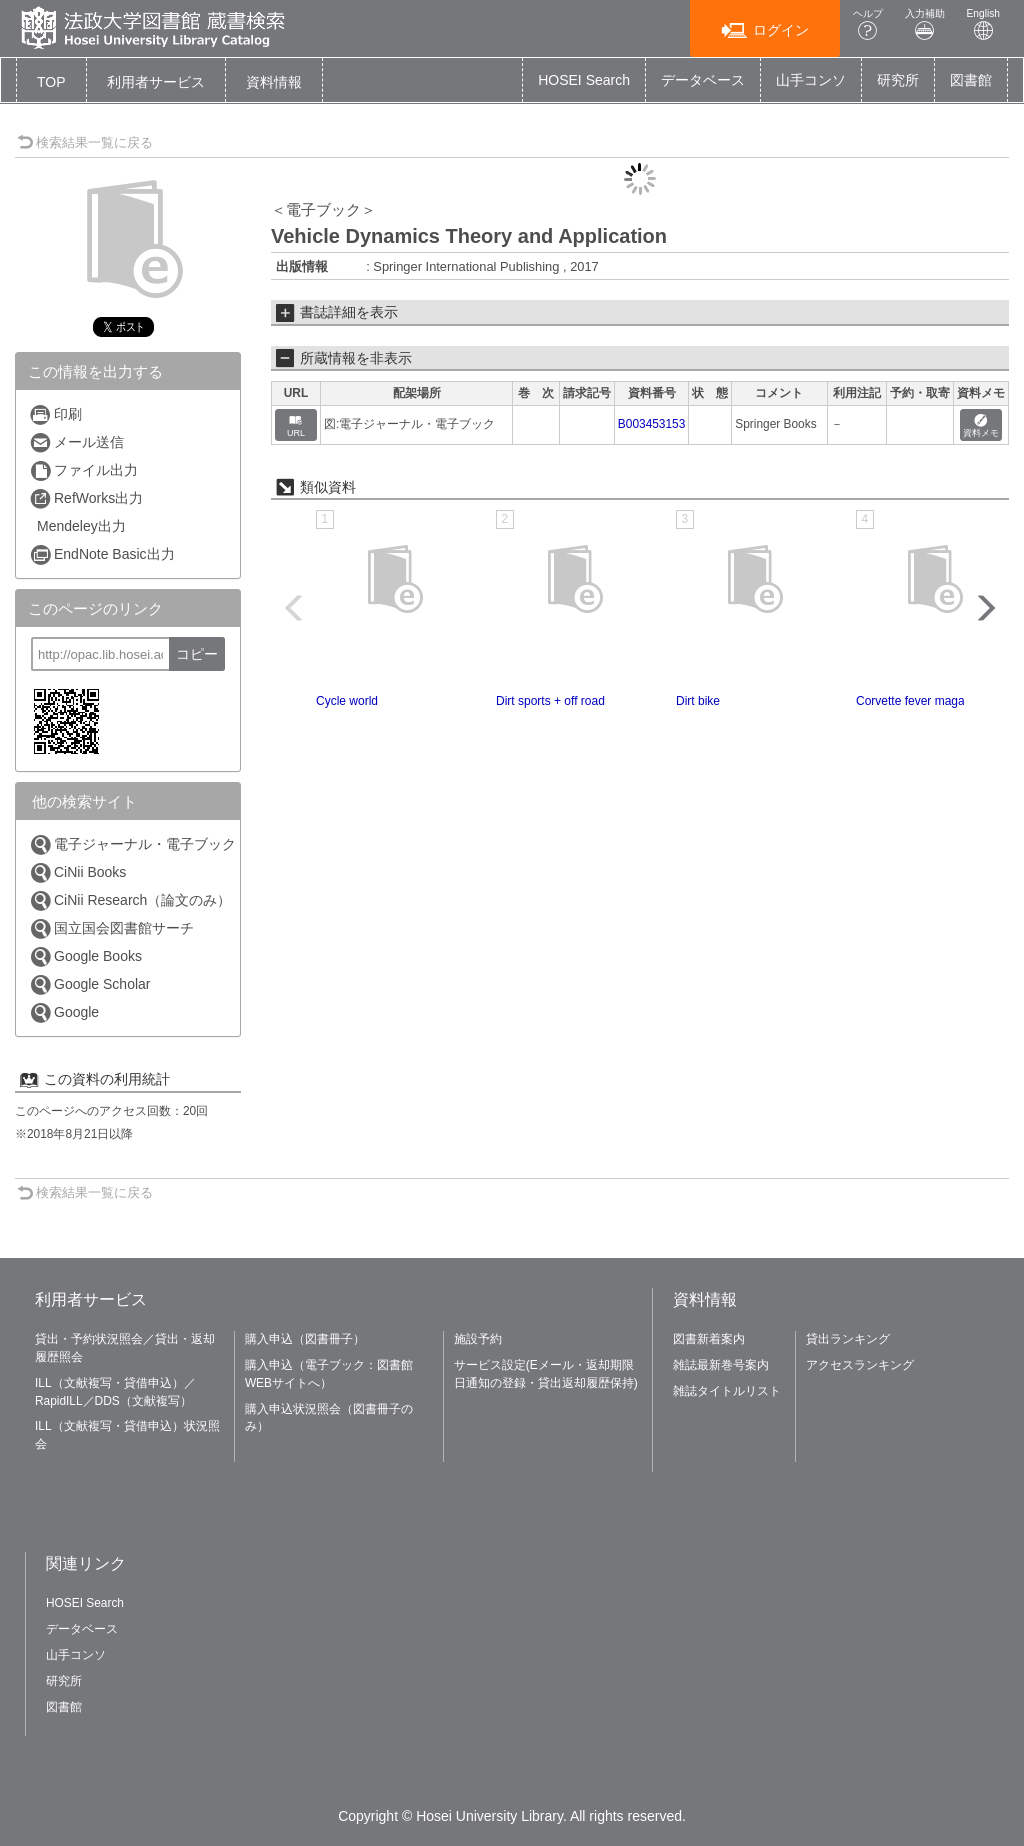 The height and width of the screenshot is (1846, 1024). Describe the element at coordinates (921, 701) in the screenshot. I see `Corvette fever magazine` at that location.